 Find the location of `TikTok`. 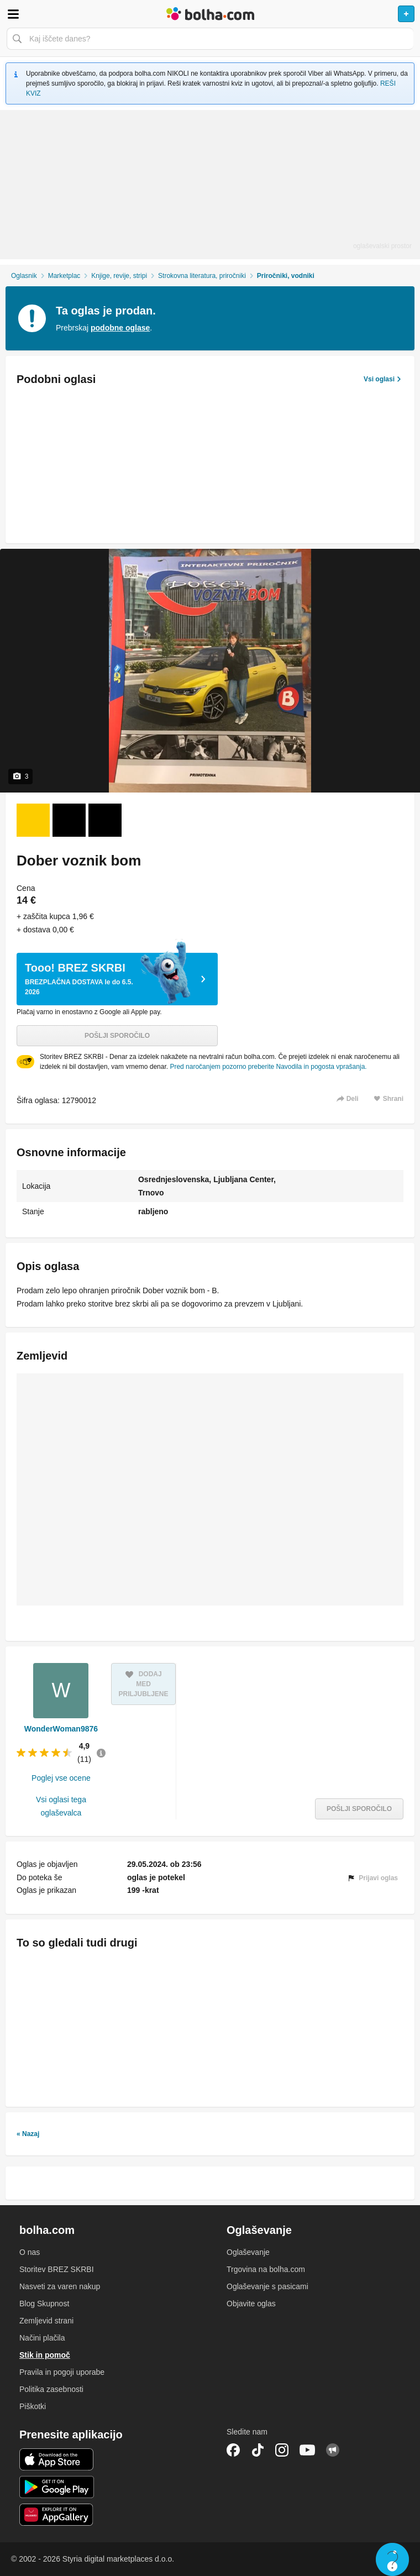

TikTok is located at coordinates (257, 2450).